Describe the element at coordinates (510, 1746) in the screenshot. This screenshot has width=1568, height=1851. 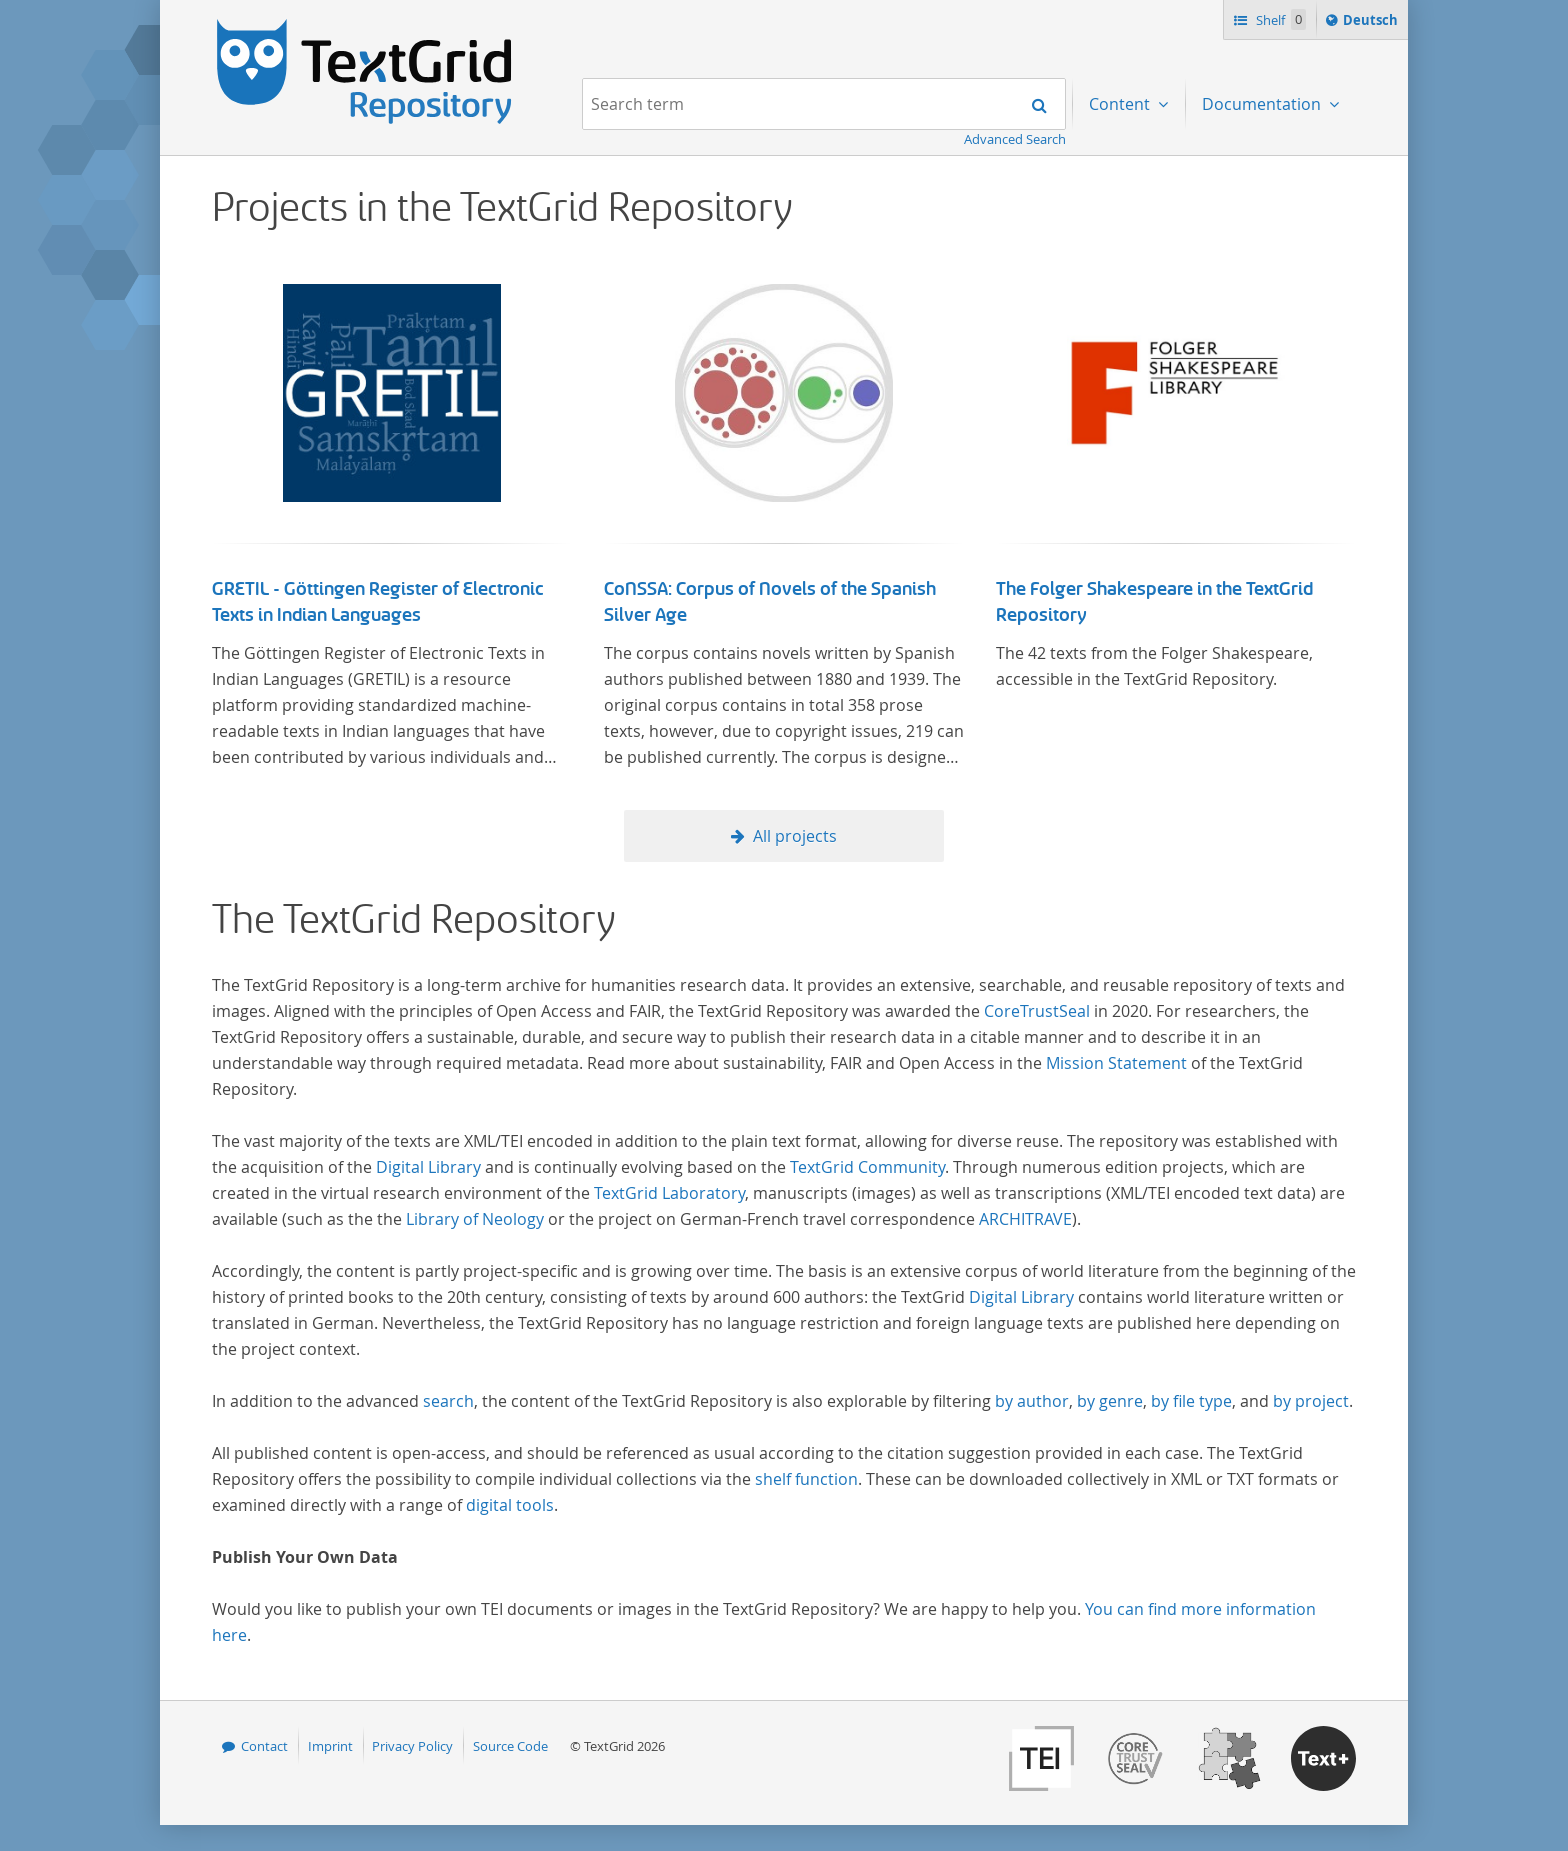
I see `Source Code` at that location.